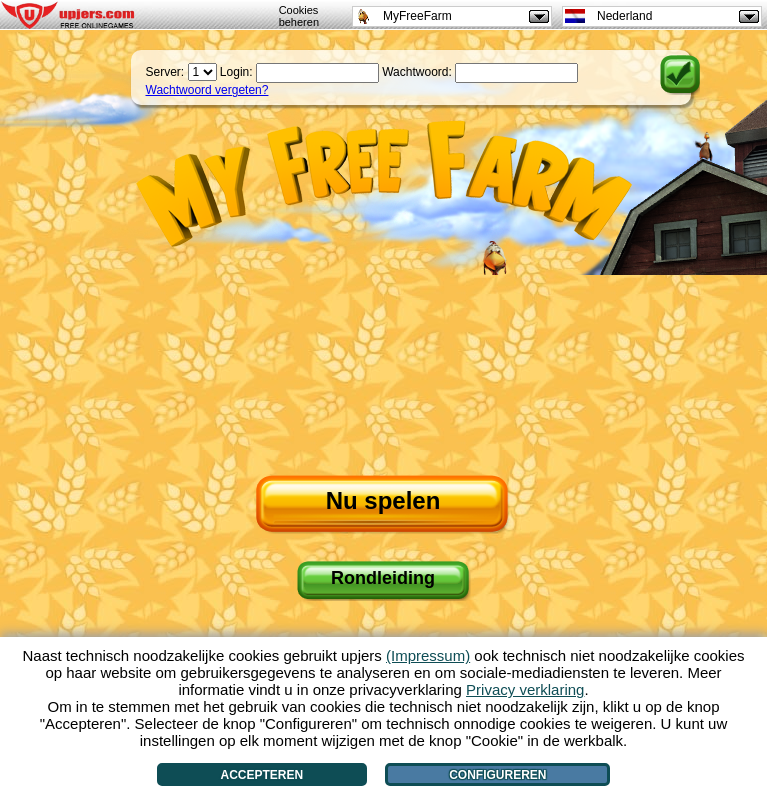 The width and height of the screenshot is (767, 800). What do you see at coordinates (262, 775) in the screenshot?
I see `Accepteren` at bounding box center [262, 775].